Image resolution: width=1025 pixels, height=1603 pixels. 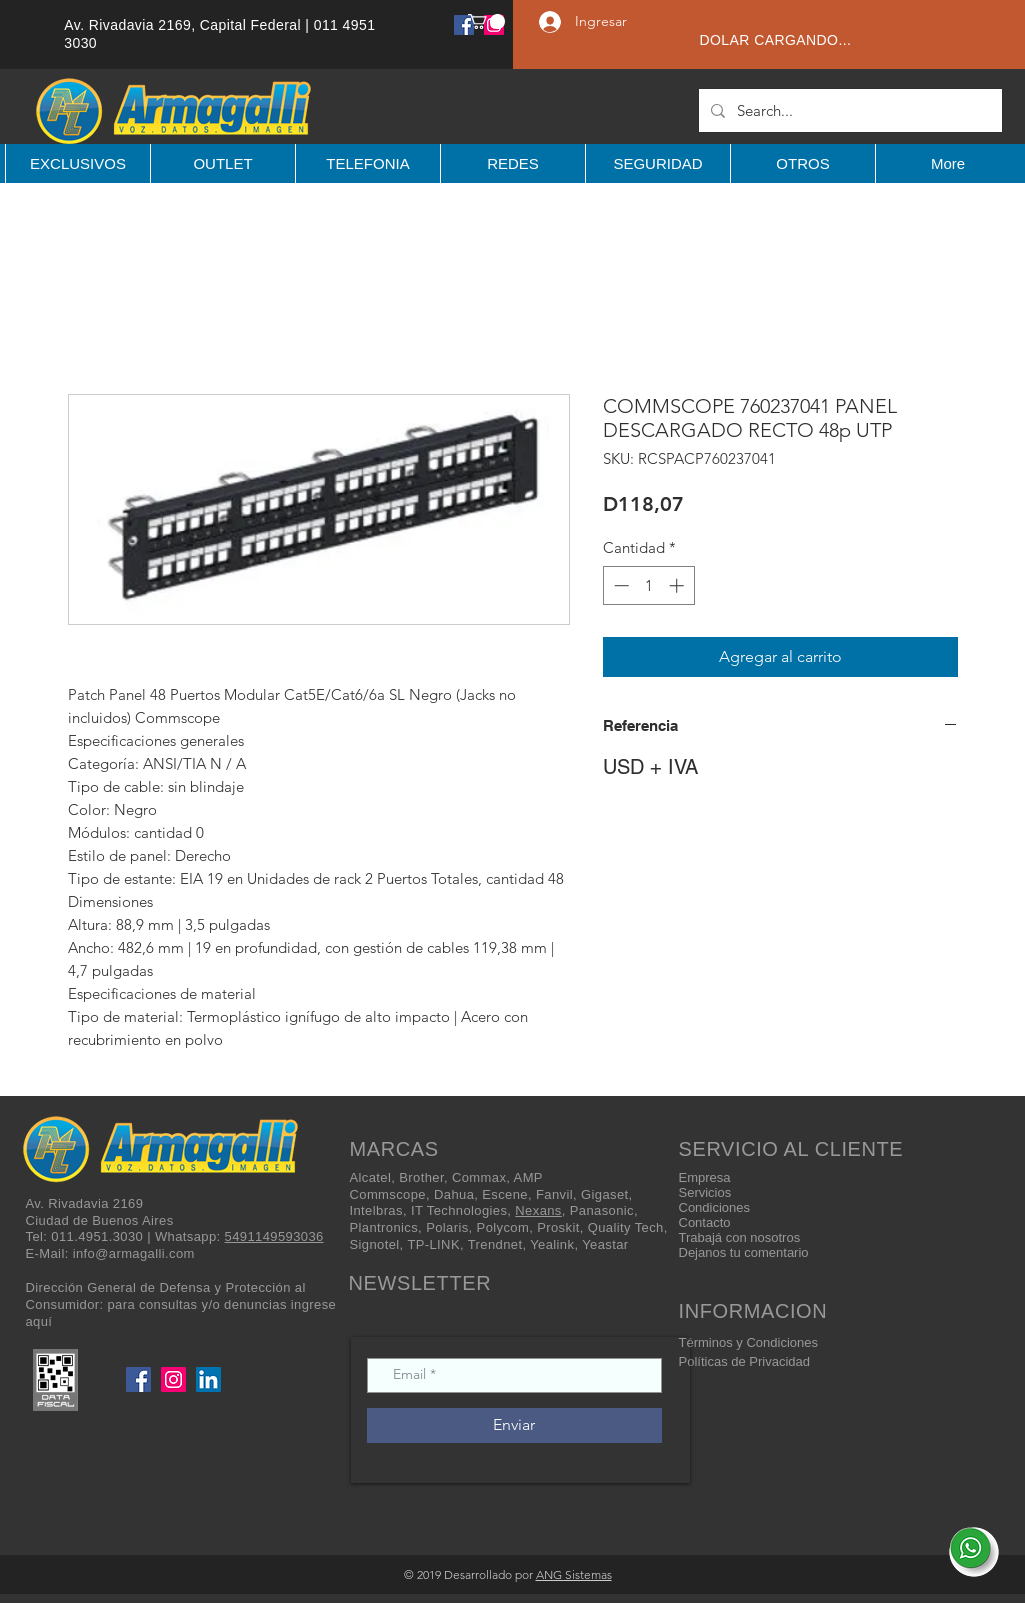 What do you see at coordinates (384, 1227) in the screenshot?
I see `Plantronics` at bounding box center [384, 1227].